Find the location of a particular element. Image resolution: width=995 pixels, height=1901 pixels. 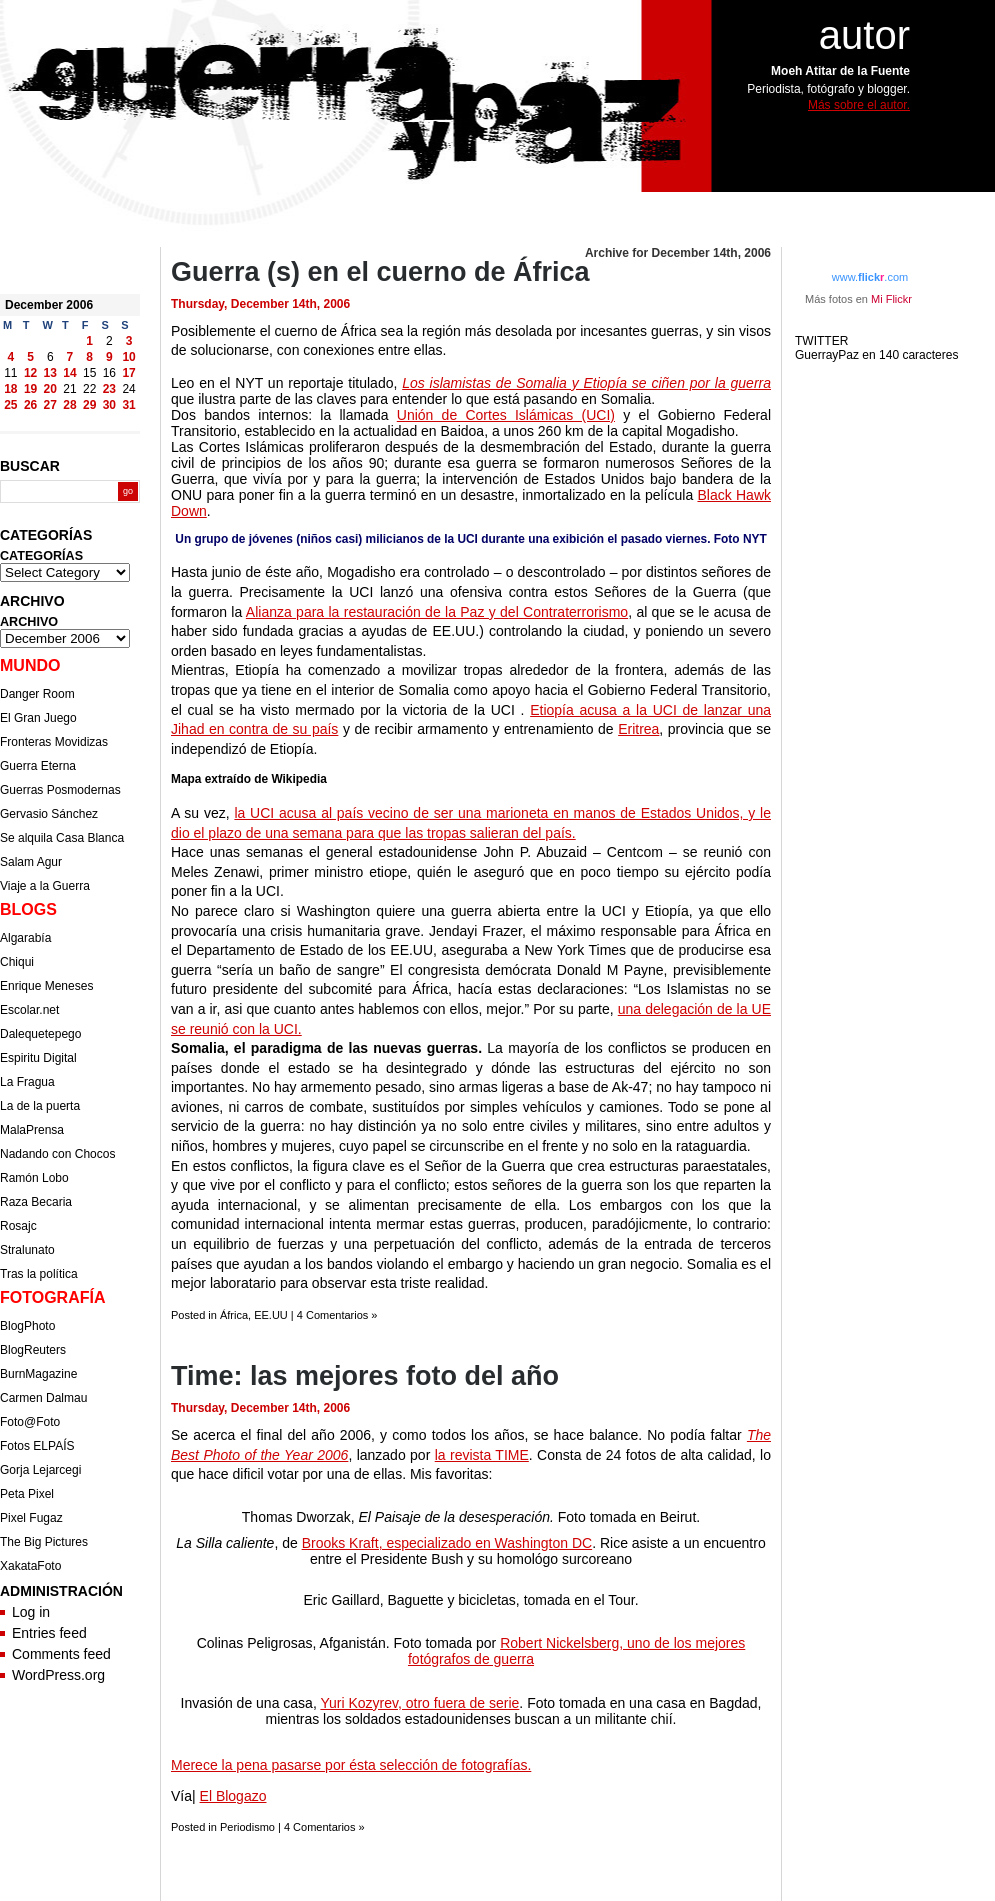

Viaje a la Guerra is located at coordinates (45, 886).